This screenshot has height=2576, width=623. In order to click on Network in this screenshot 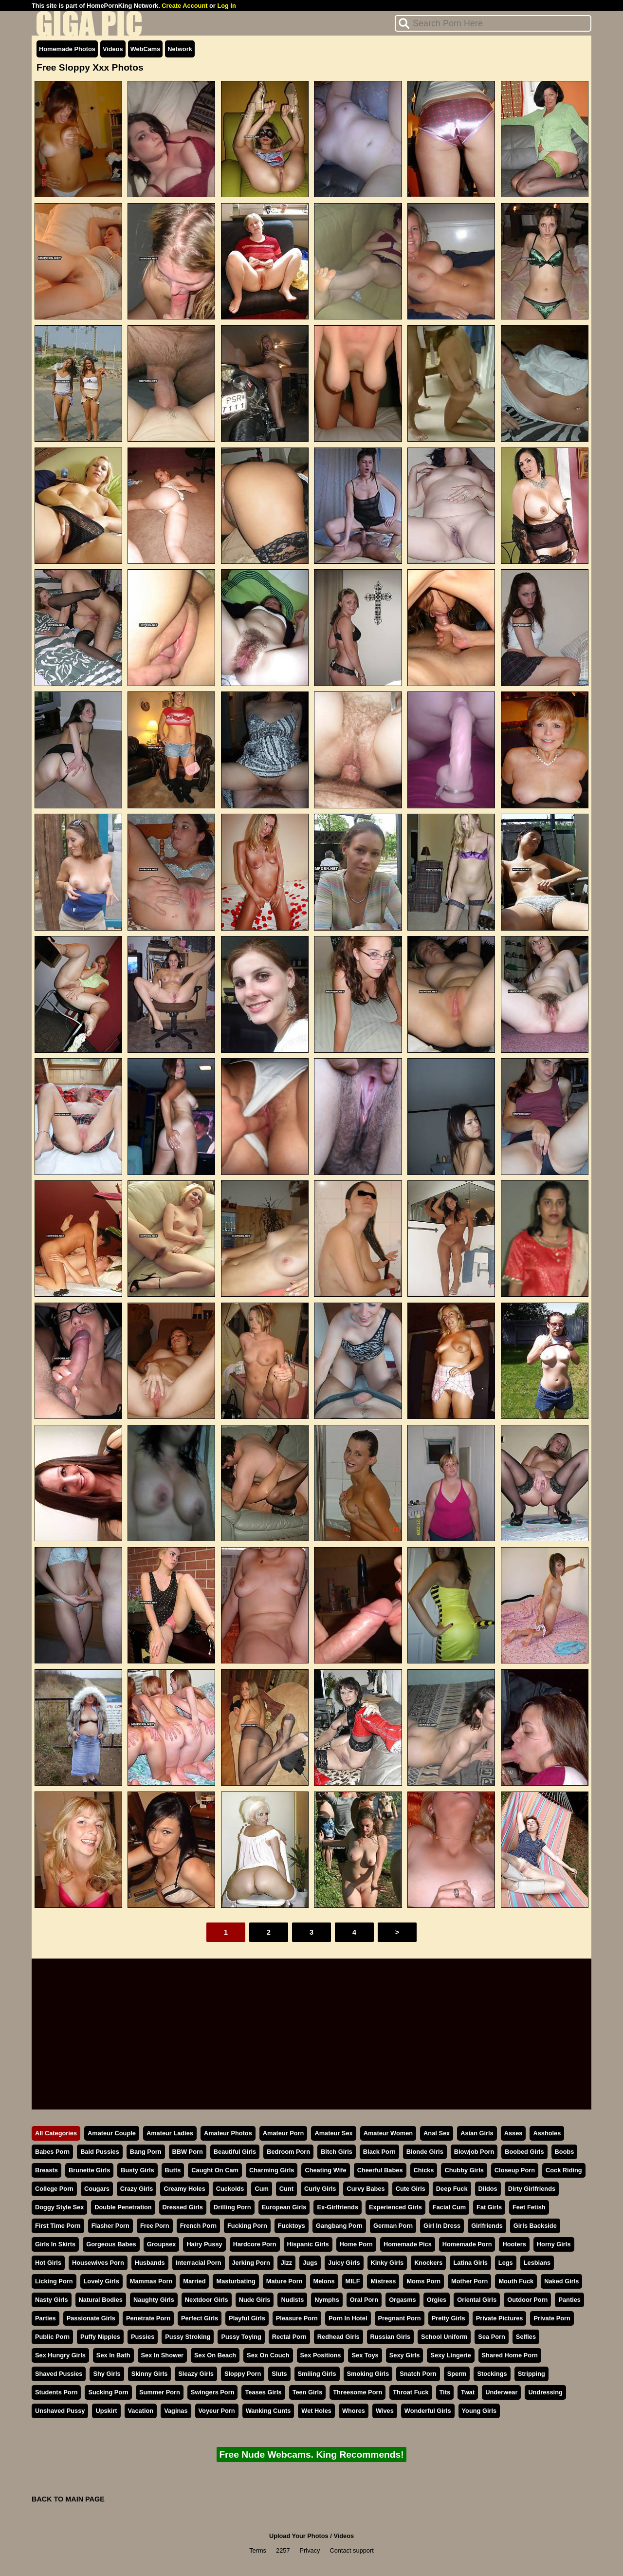, I will do `click(179, 49)`.